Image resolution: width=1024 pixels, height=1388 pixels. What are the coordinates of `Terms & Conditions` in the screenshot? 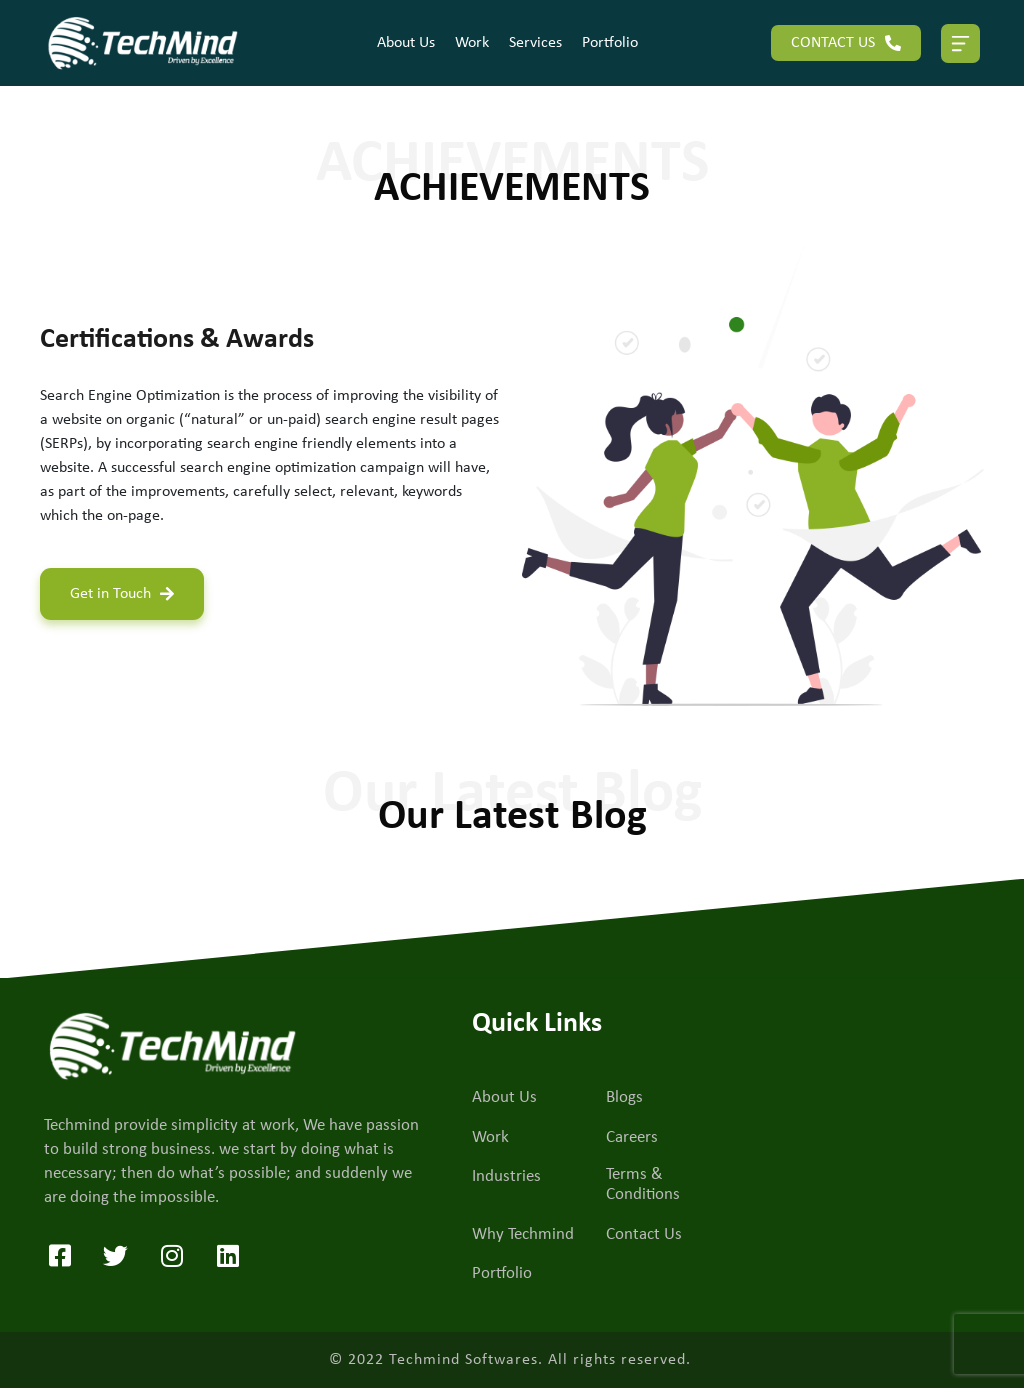 It's located at (643, 1184).